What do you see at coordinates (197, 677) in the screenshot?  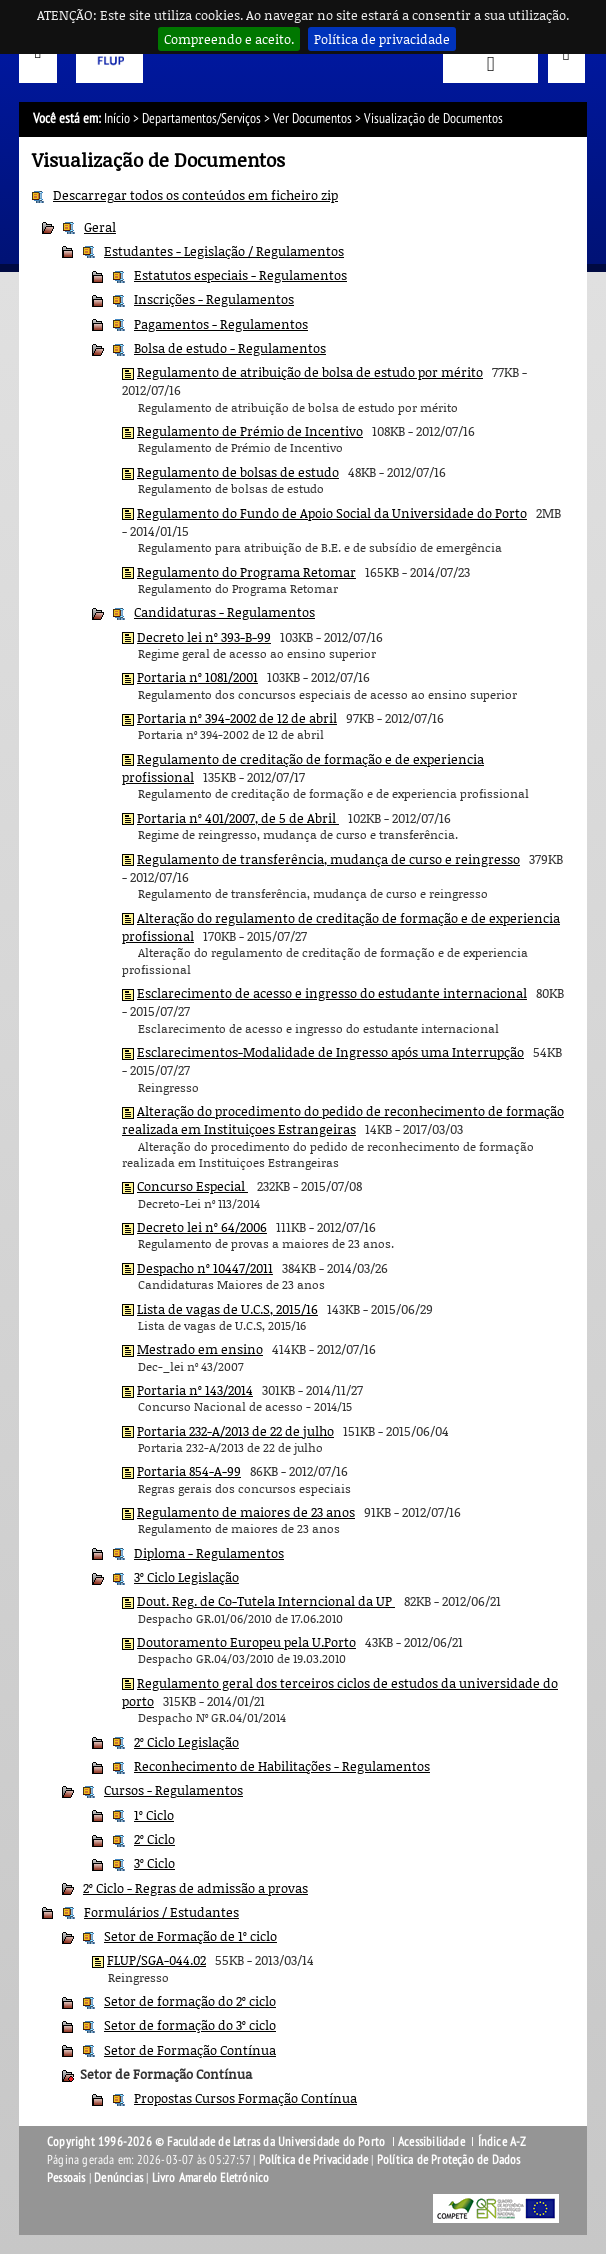 I see `Portaria nº 1081/2001` at bounding box center [197, 677].